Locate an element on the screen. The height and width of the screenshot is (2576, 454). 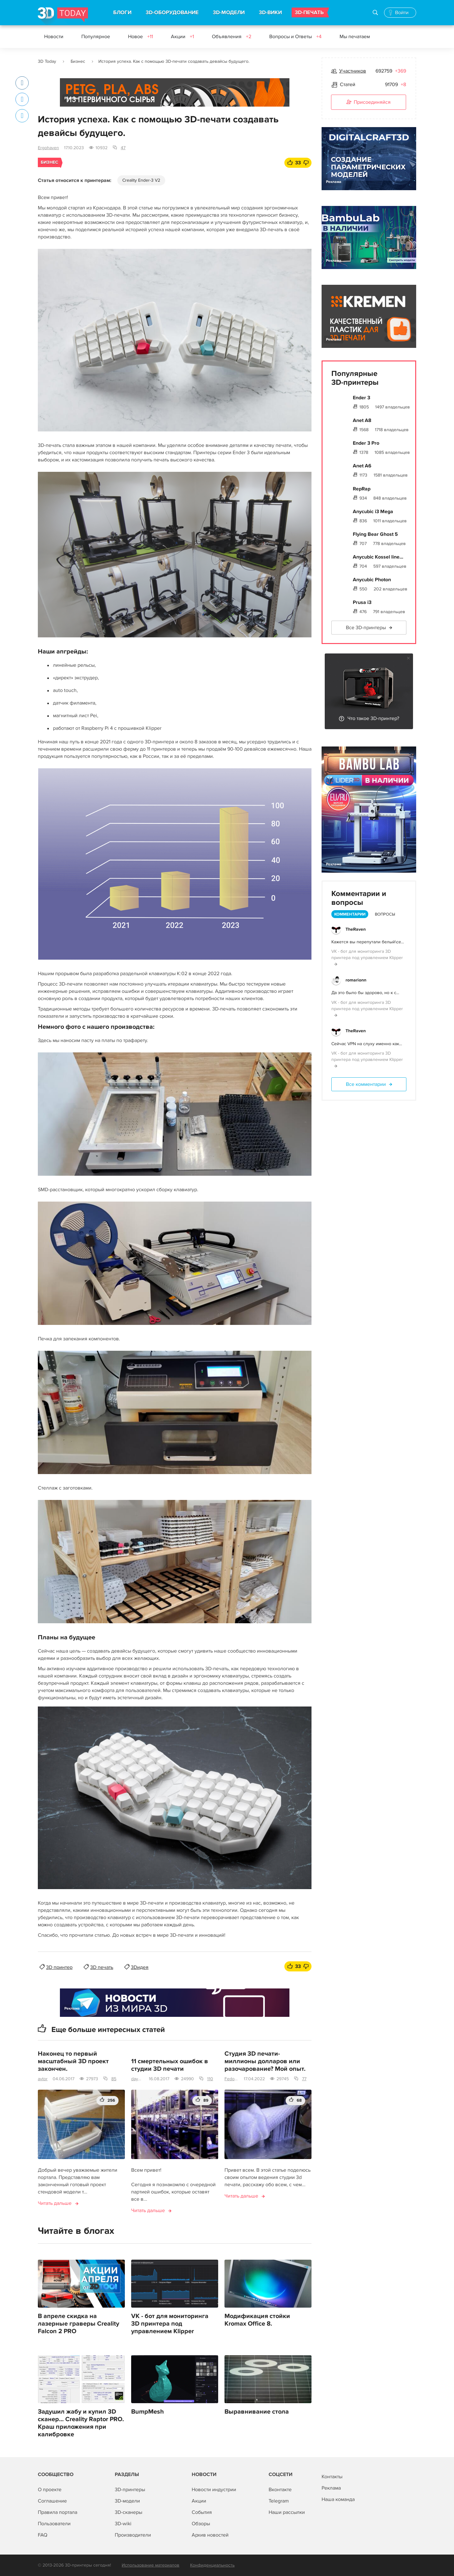
Участников is located at coordinates (352, 71).